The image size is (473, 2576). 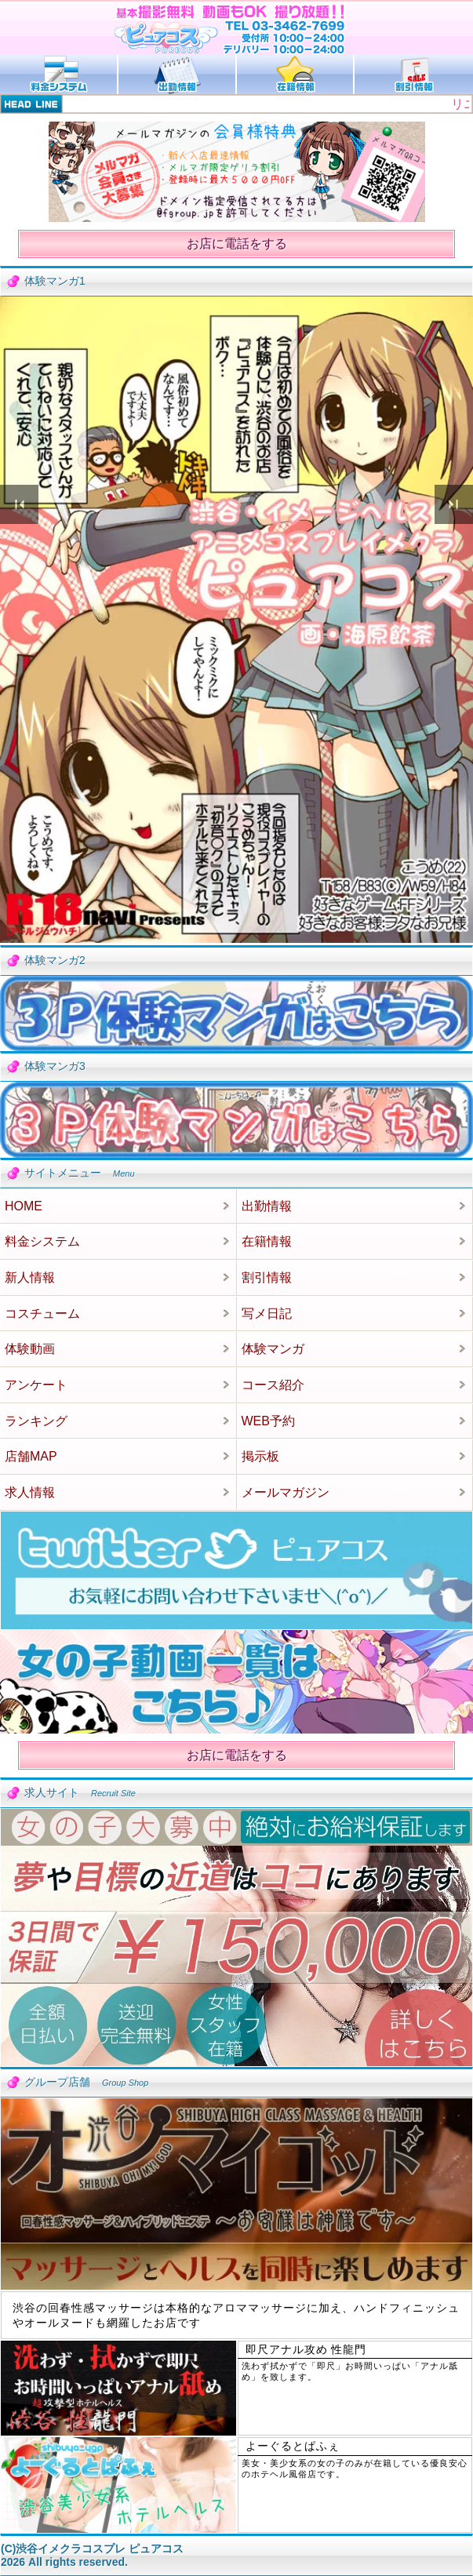 What do you see at coordinates (23, 1206) in the screenshot?
I see `HOME` at bounding box center [23, 1206].